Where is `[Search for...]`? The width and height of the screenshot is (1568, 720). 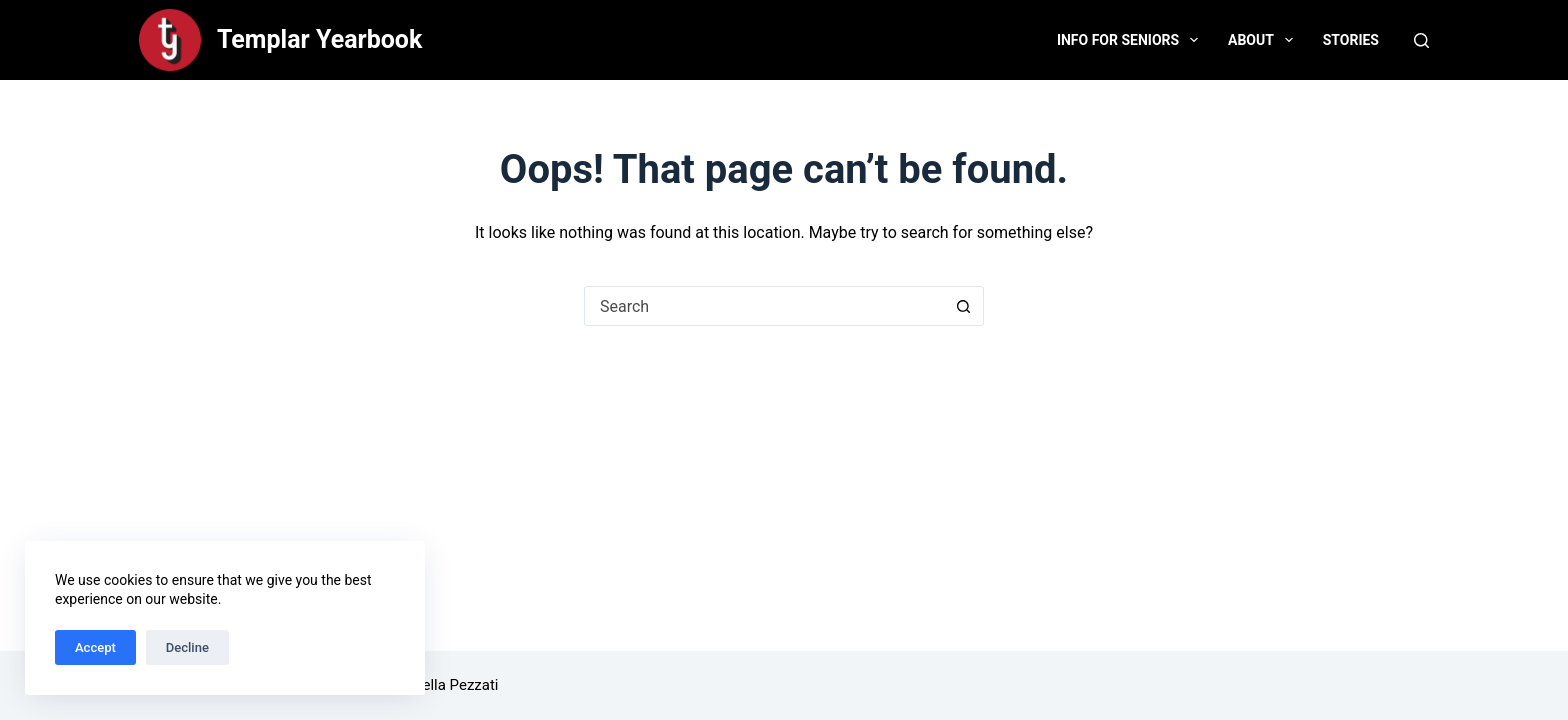
[Search for...] is located at coordinates (764, 306).